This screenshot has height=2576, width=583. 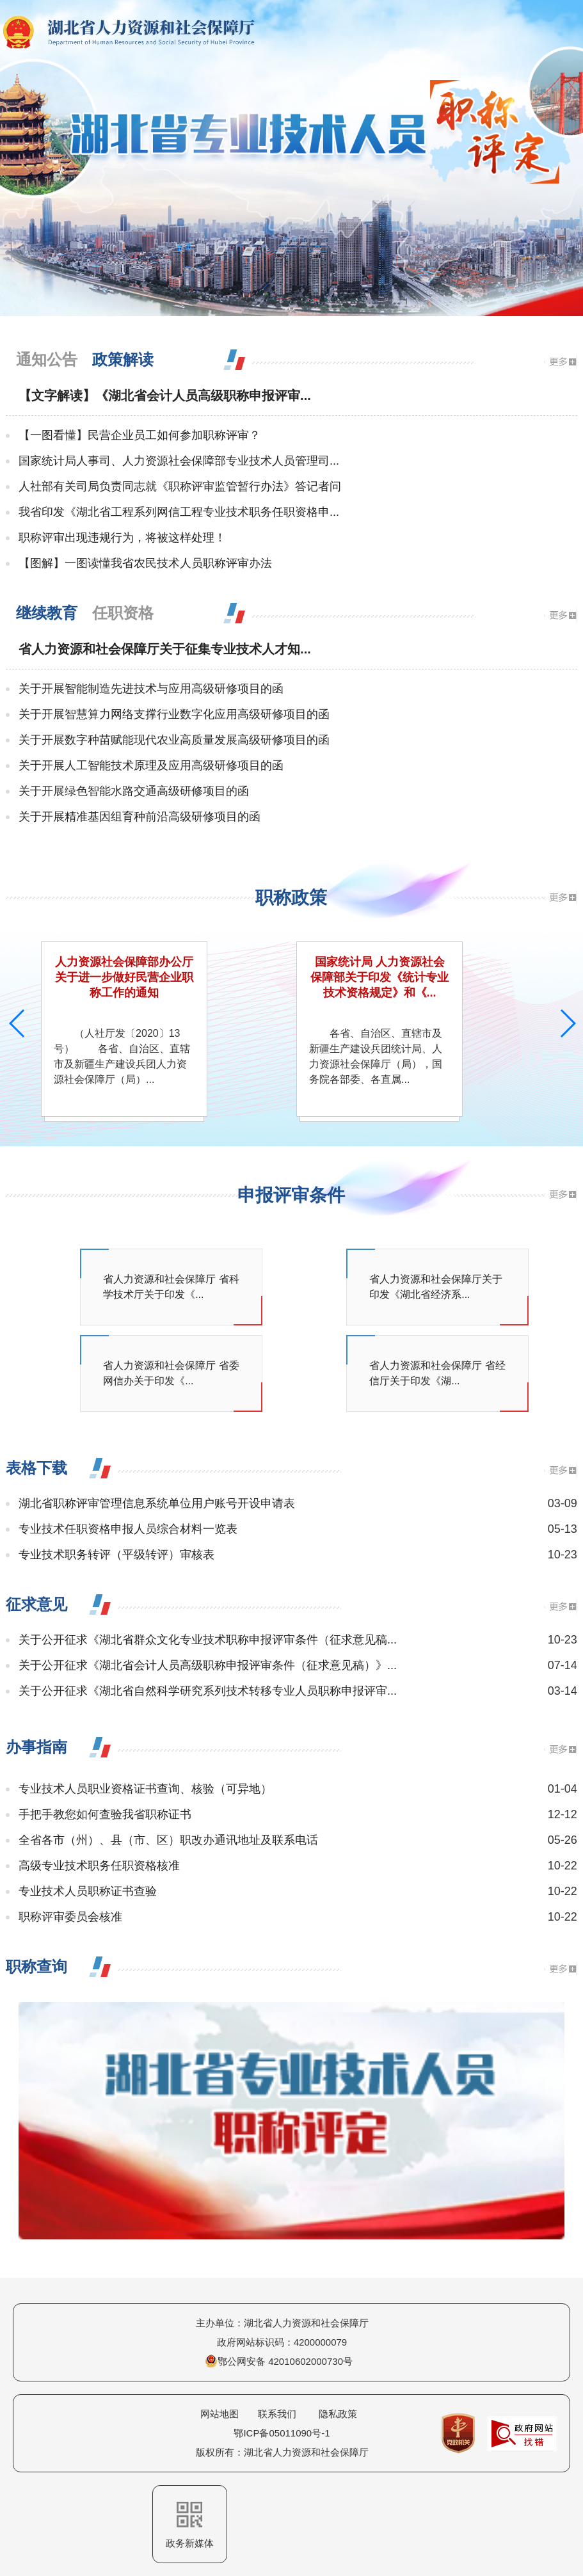 I want to click on 人社部有关司局负责同志就《职称评审监管暂行办法》答记者问, so click(x=180, y=486).